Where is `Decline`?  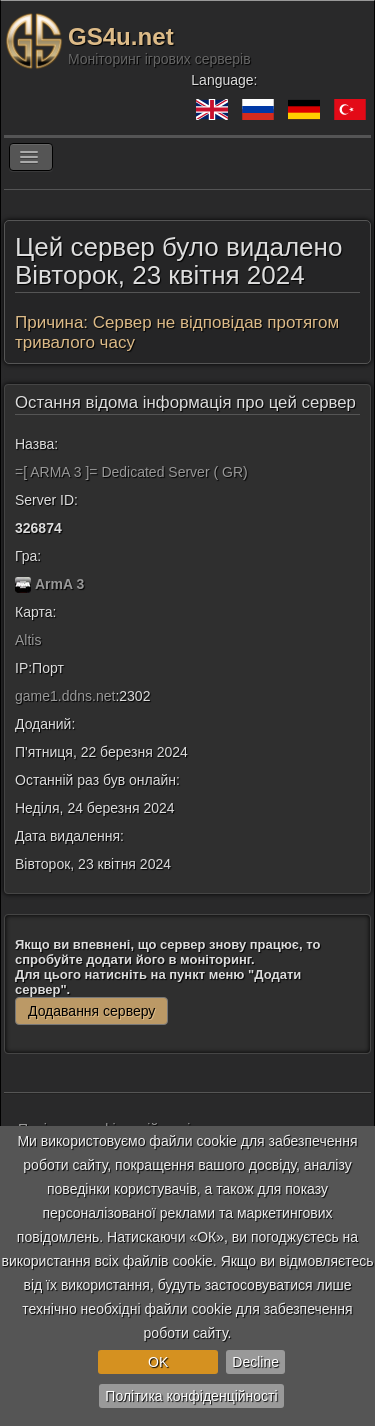 Decline is located at coordinates (255, 1362).